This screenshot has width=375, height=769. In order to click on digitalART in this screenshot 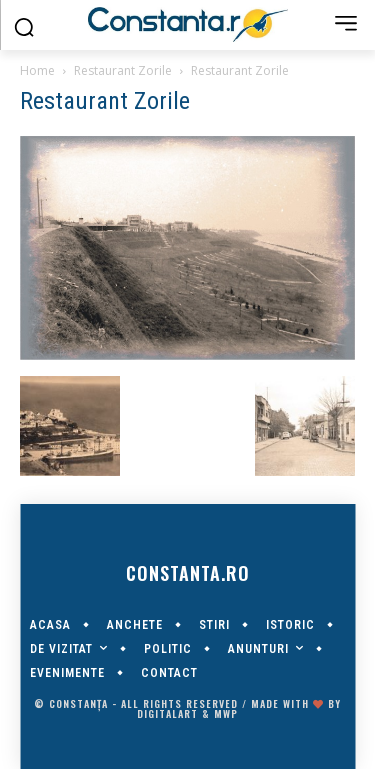, I will do `click(167, 713)`.